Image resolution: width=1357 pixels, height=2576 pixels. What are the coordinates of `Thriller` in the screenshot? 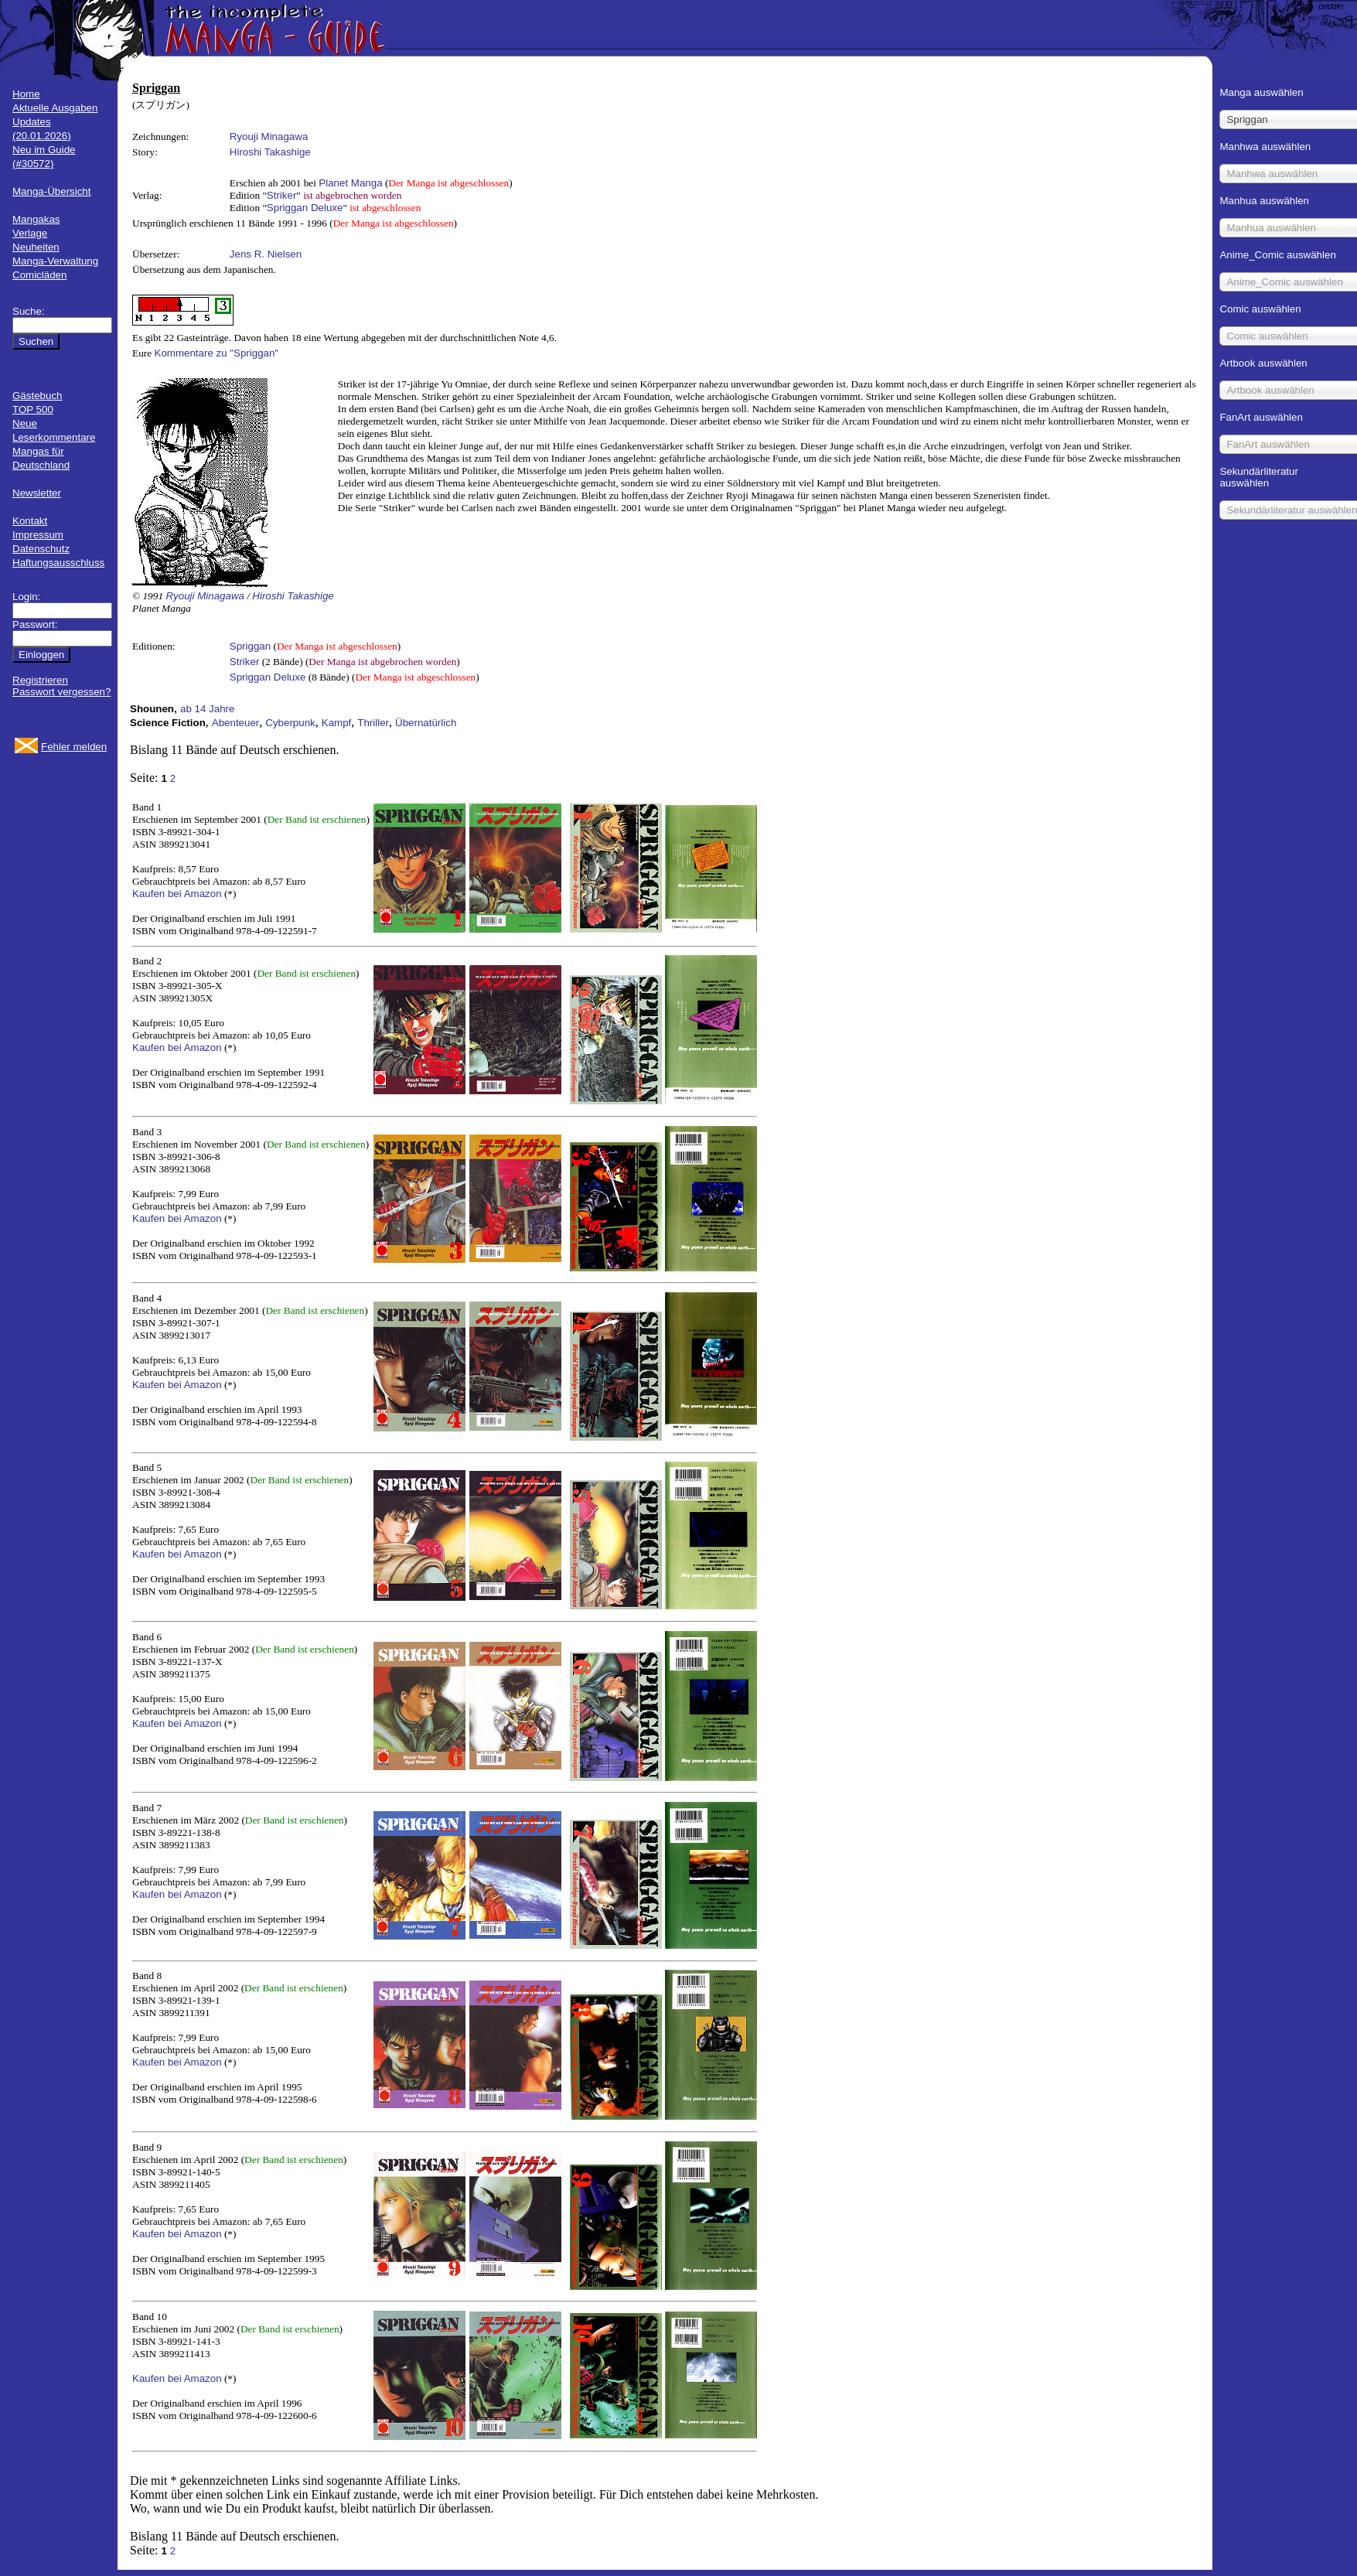 It's located at (373, 722).